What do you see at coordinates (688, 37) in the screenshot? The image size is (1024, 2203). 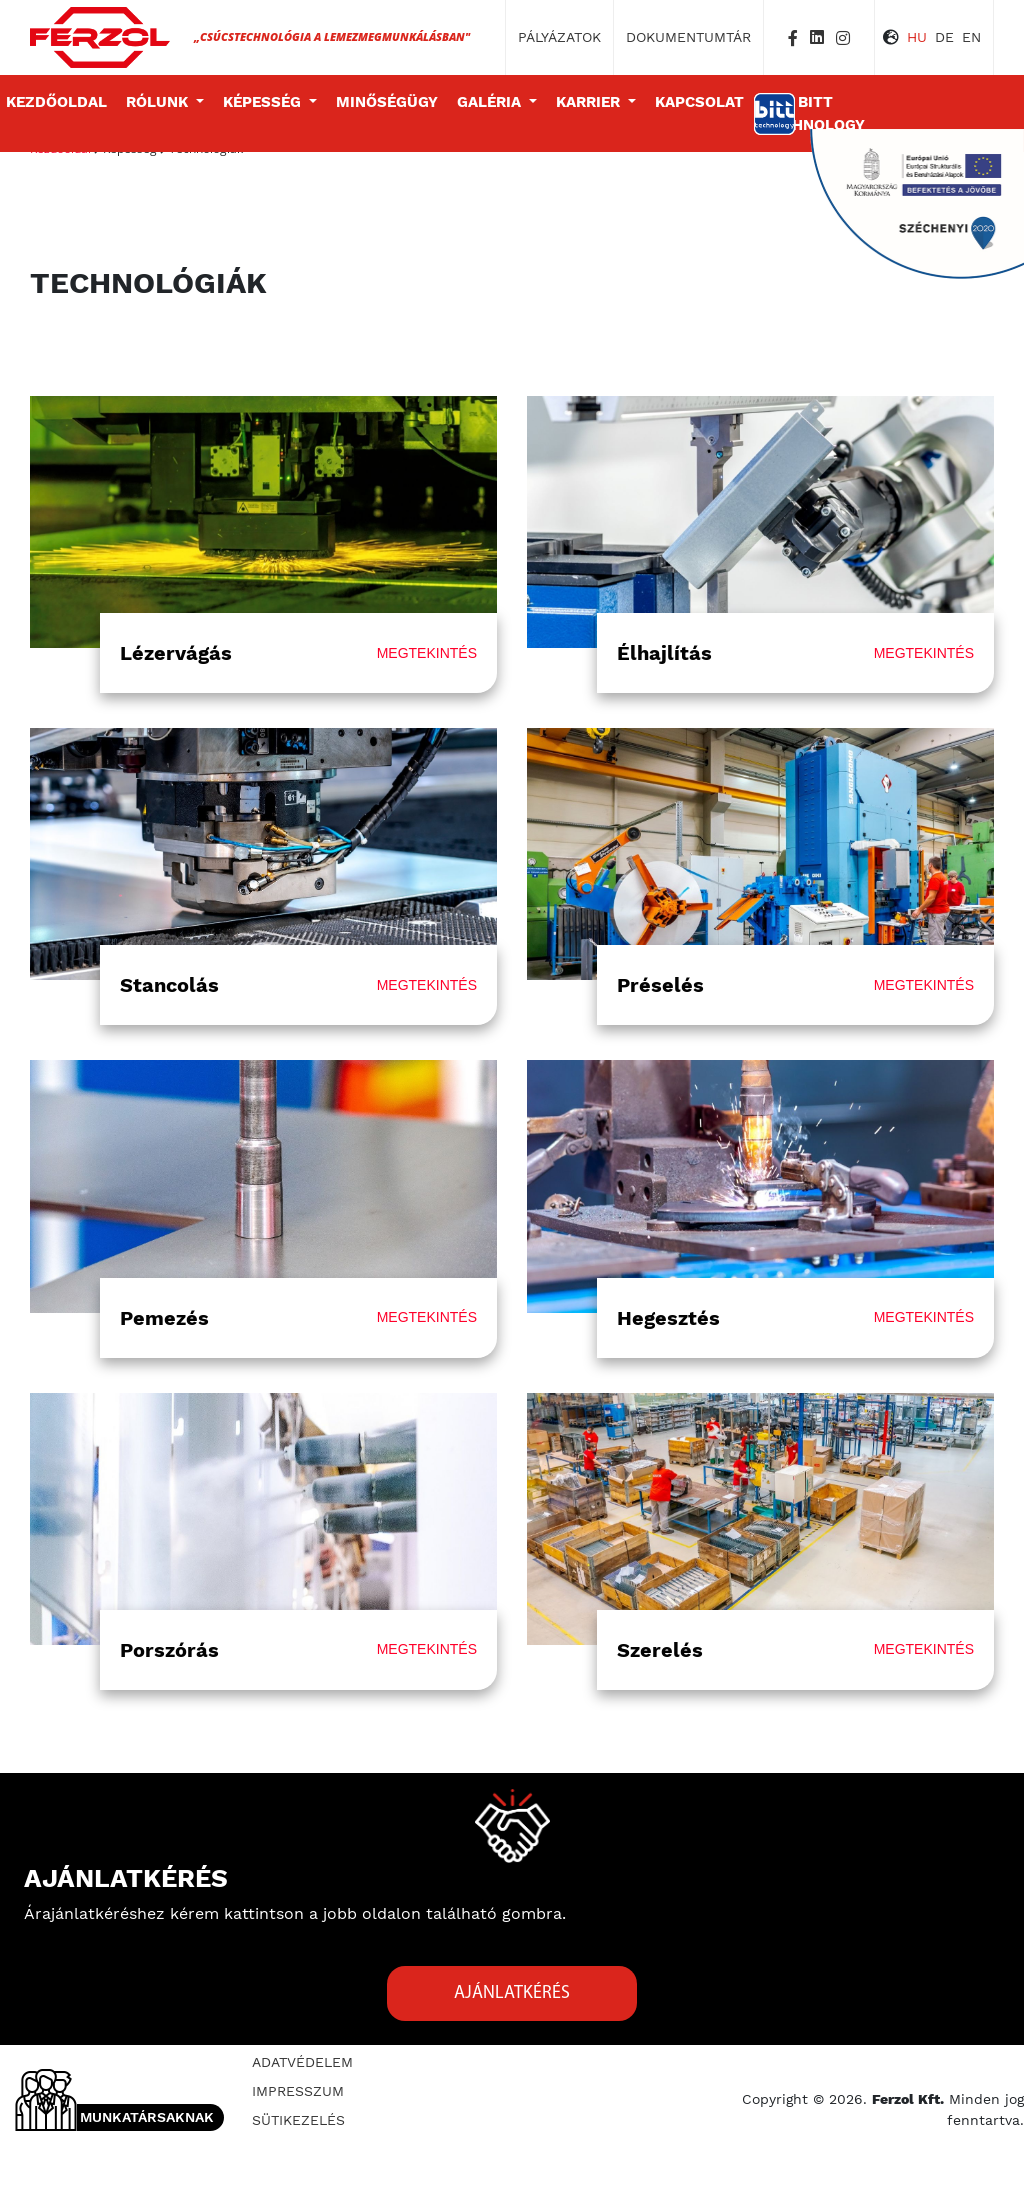 I see `Dokumentumtár` at bounding box center [688, 37].